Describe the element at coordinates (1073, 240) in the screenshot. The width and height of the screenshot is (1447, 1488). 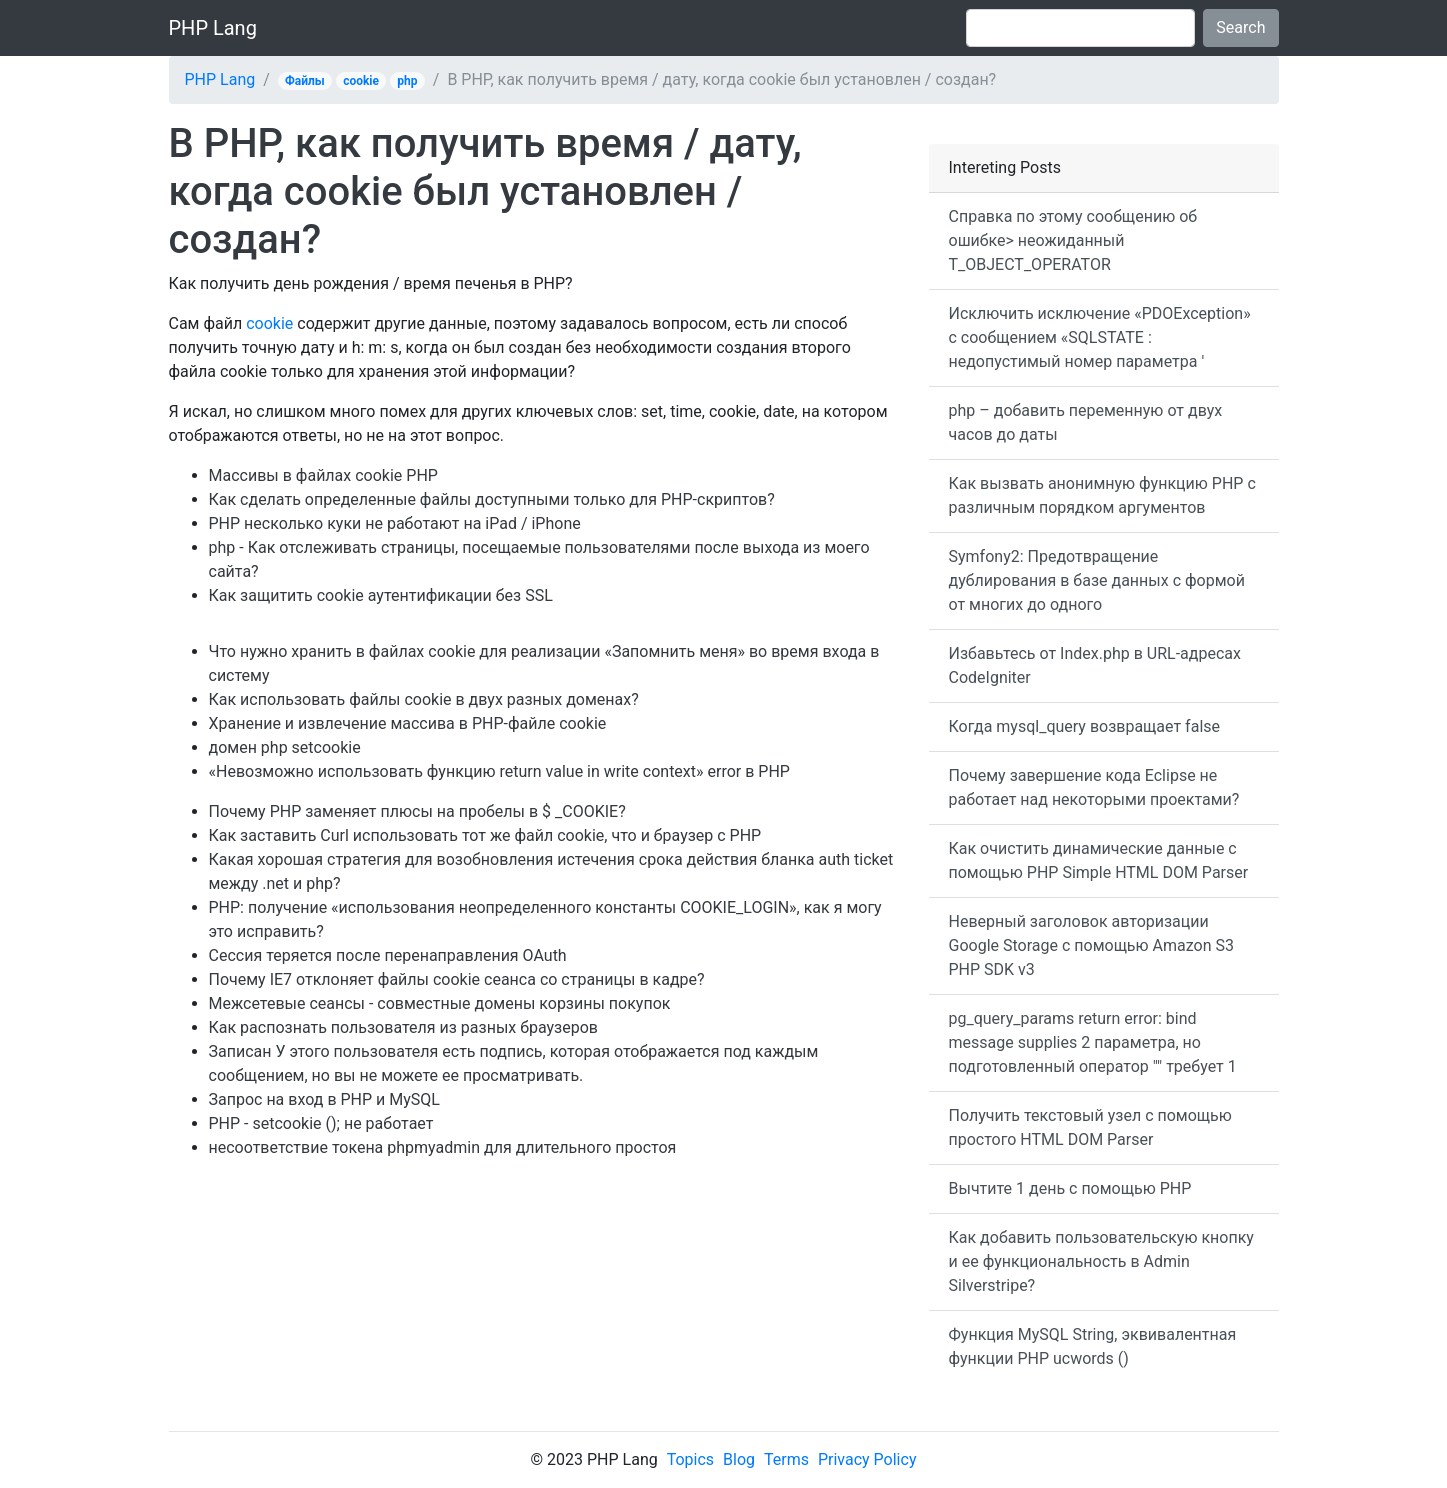
I see `Справка по этому сообщению об ошибке> неожиданный T_OBJECT_OPERATOR` at that location.